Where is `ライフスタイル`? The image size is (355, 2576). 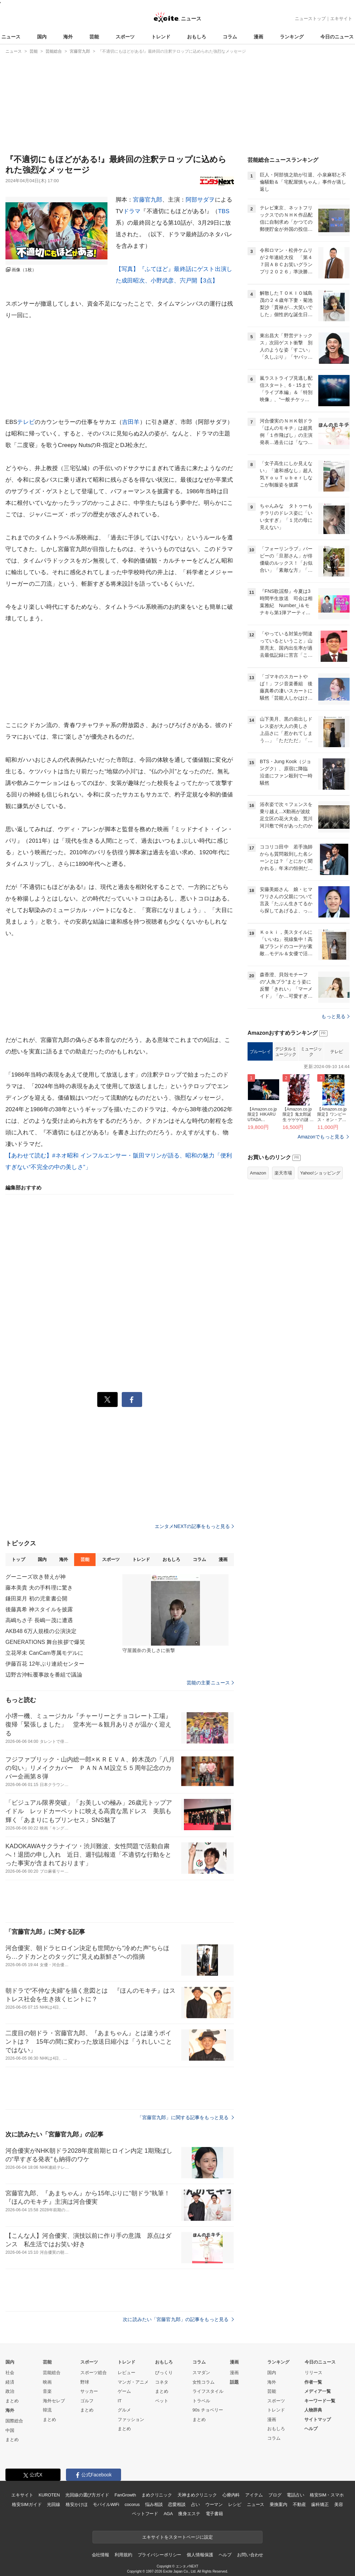 ライフスタイル is located at coordinates (207, 2391).